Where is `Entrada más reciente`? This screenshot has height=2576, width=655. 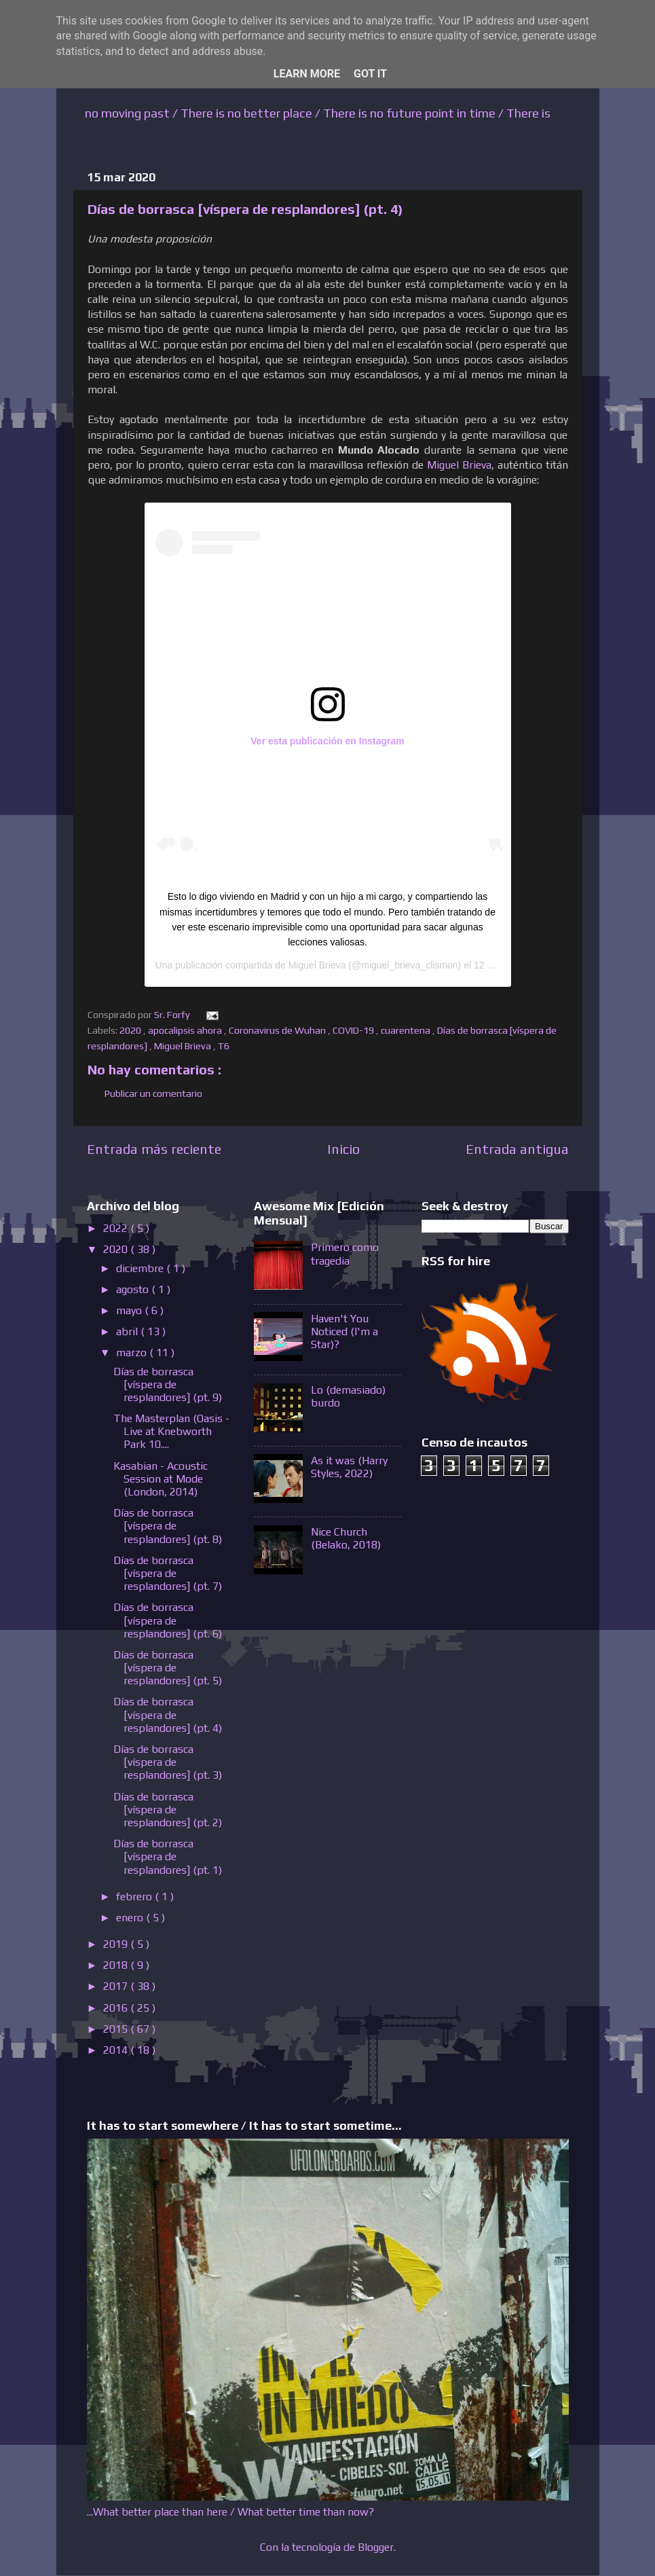 Entrada más reciente is located at coordinates (154, 1149).